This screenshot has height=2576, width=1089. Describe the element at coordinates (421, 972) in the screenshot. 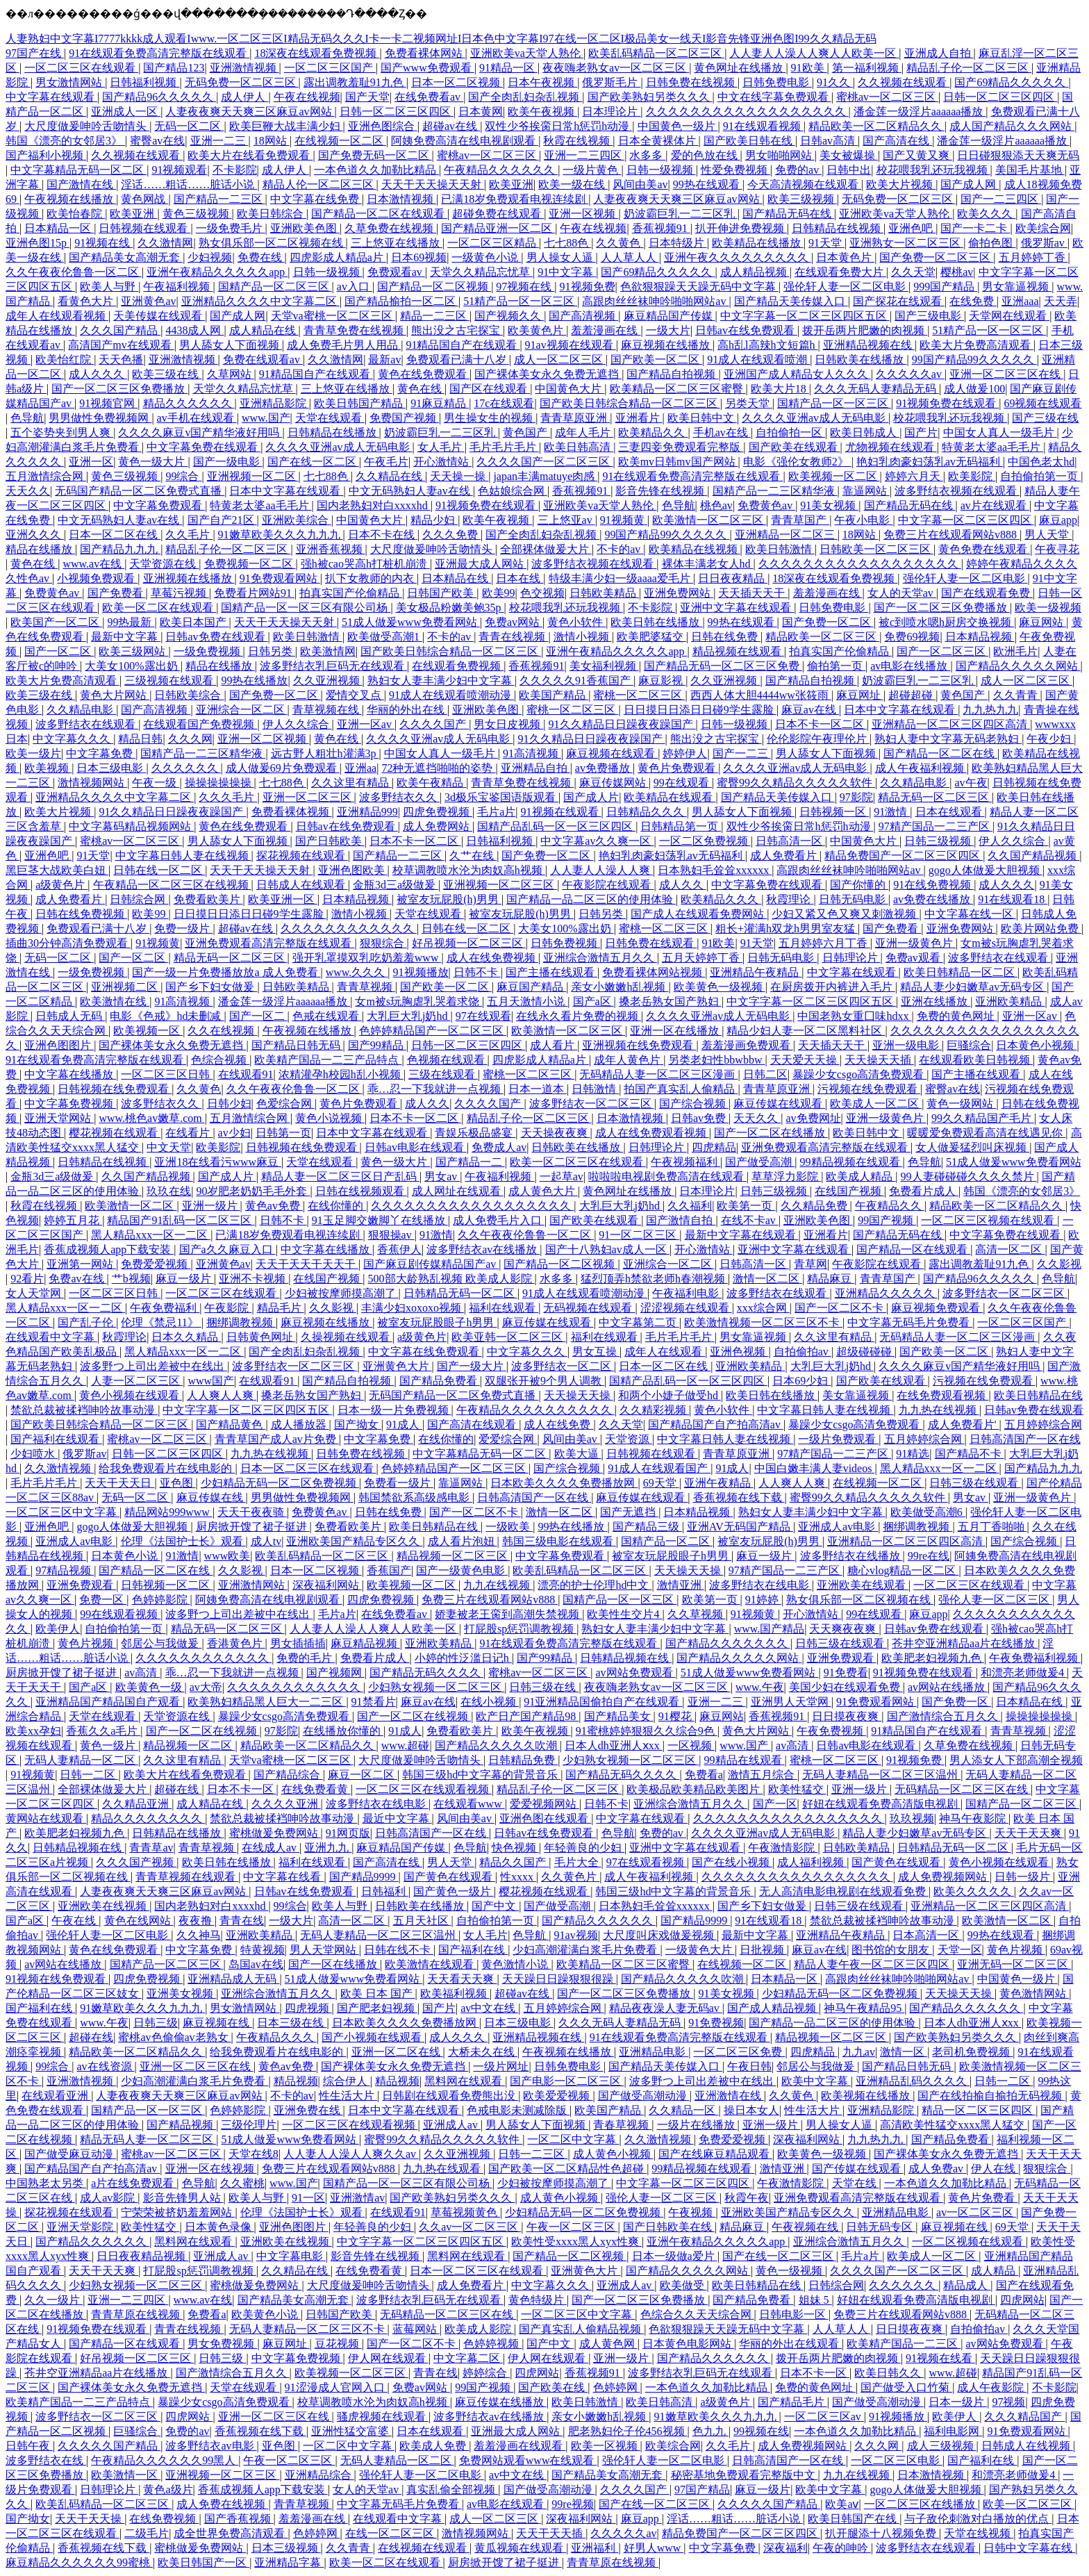

I see `91视频播放` at that location.